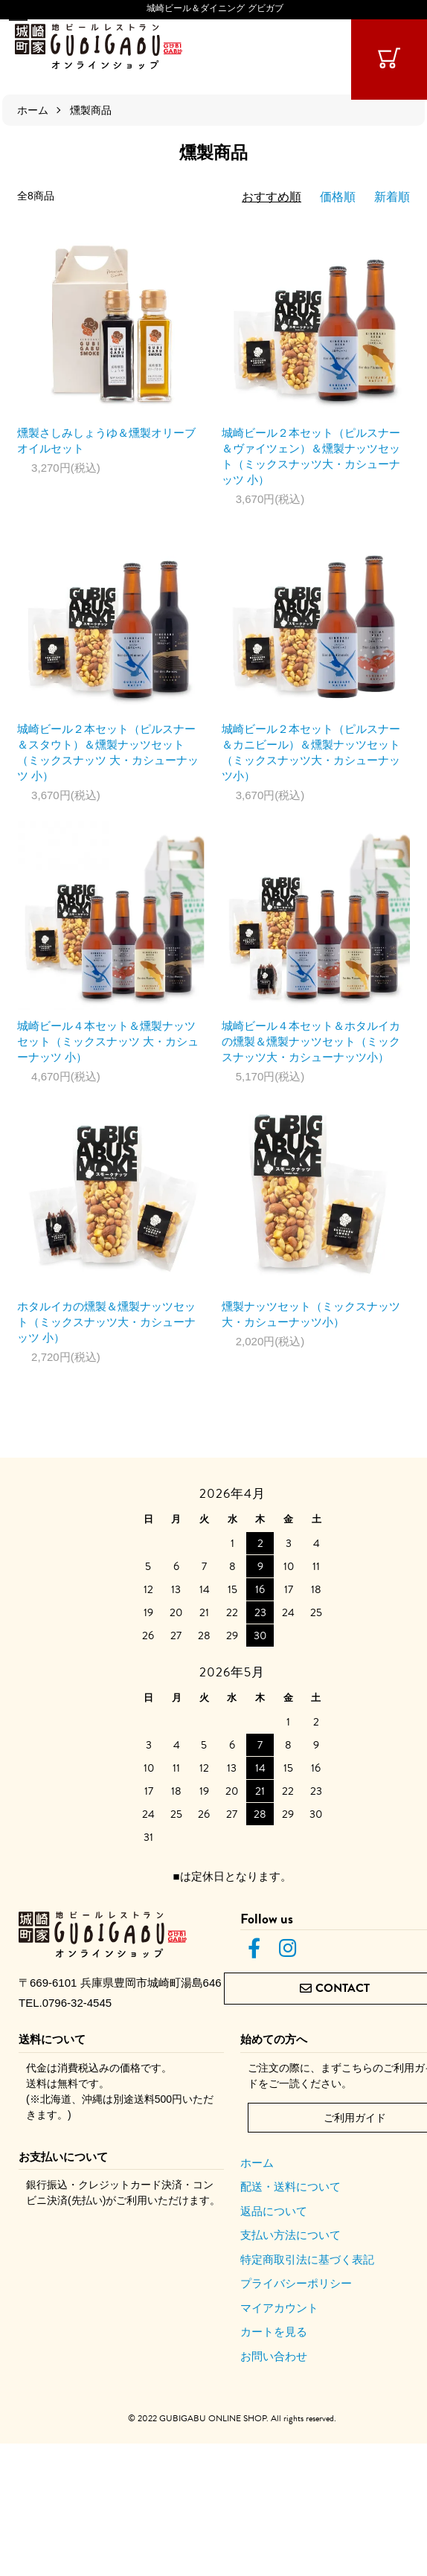 The height and width of the screenshot is (2576, 427). Describe the element at coordinates (108, 1041) in the screenshot. I see `城崎ビール４本セット＆燻製ナッツセット（ミックスナッツ 大・カシューナッツ 小）` at that location.